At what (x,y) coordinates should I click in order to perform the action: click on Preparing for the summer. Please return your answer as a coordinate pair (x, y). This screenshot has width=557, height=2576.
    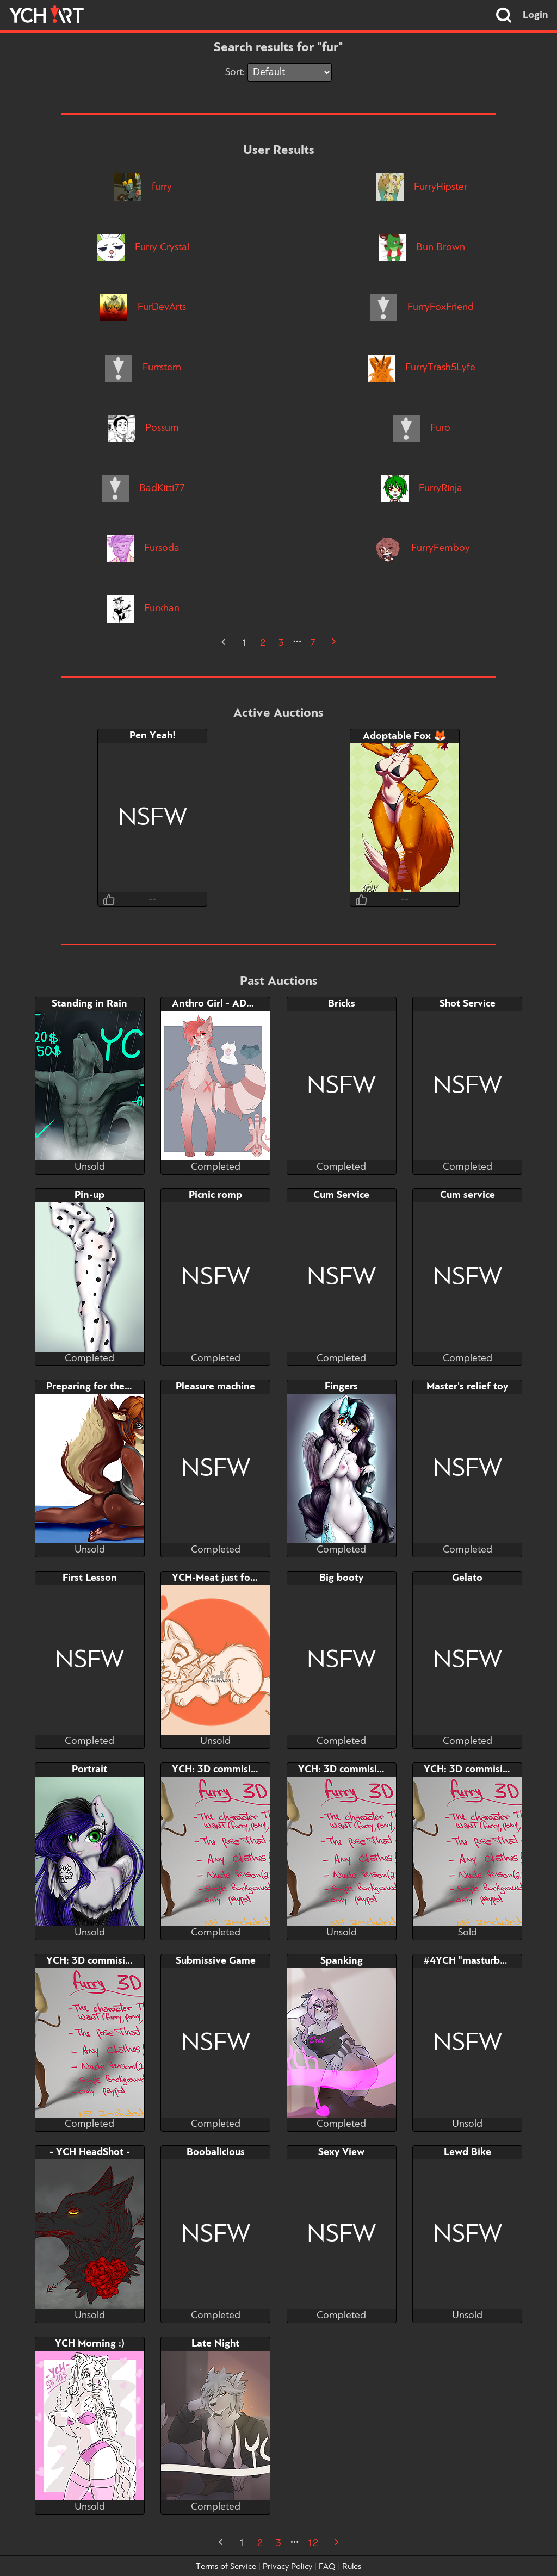
    Looking at the image, I should click on (105, 1386).